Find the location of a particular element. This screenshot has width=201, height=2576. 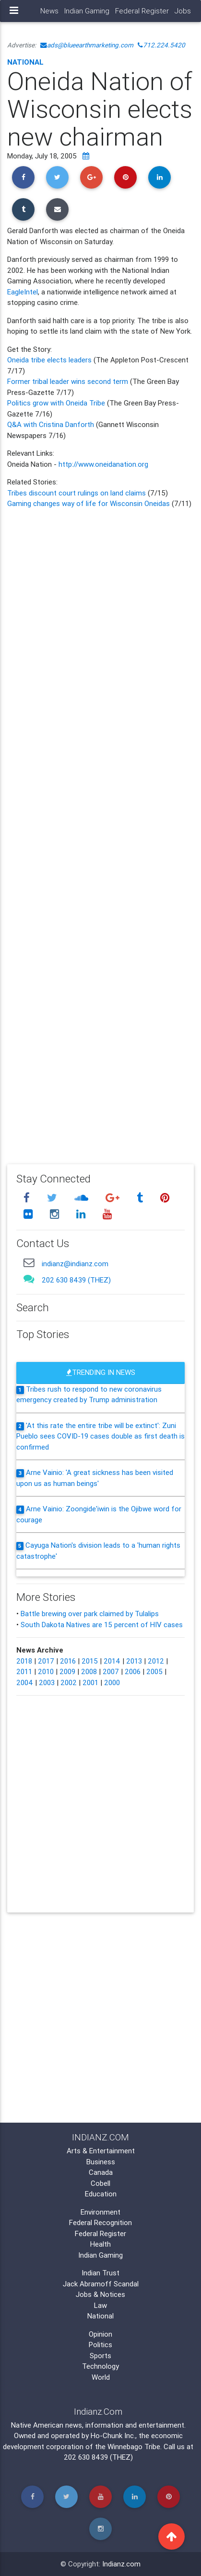

Indian Gaming is located at coordinates (86, 10).